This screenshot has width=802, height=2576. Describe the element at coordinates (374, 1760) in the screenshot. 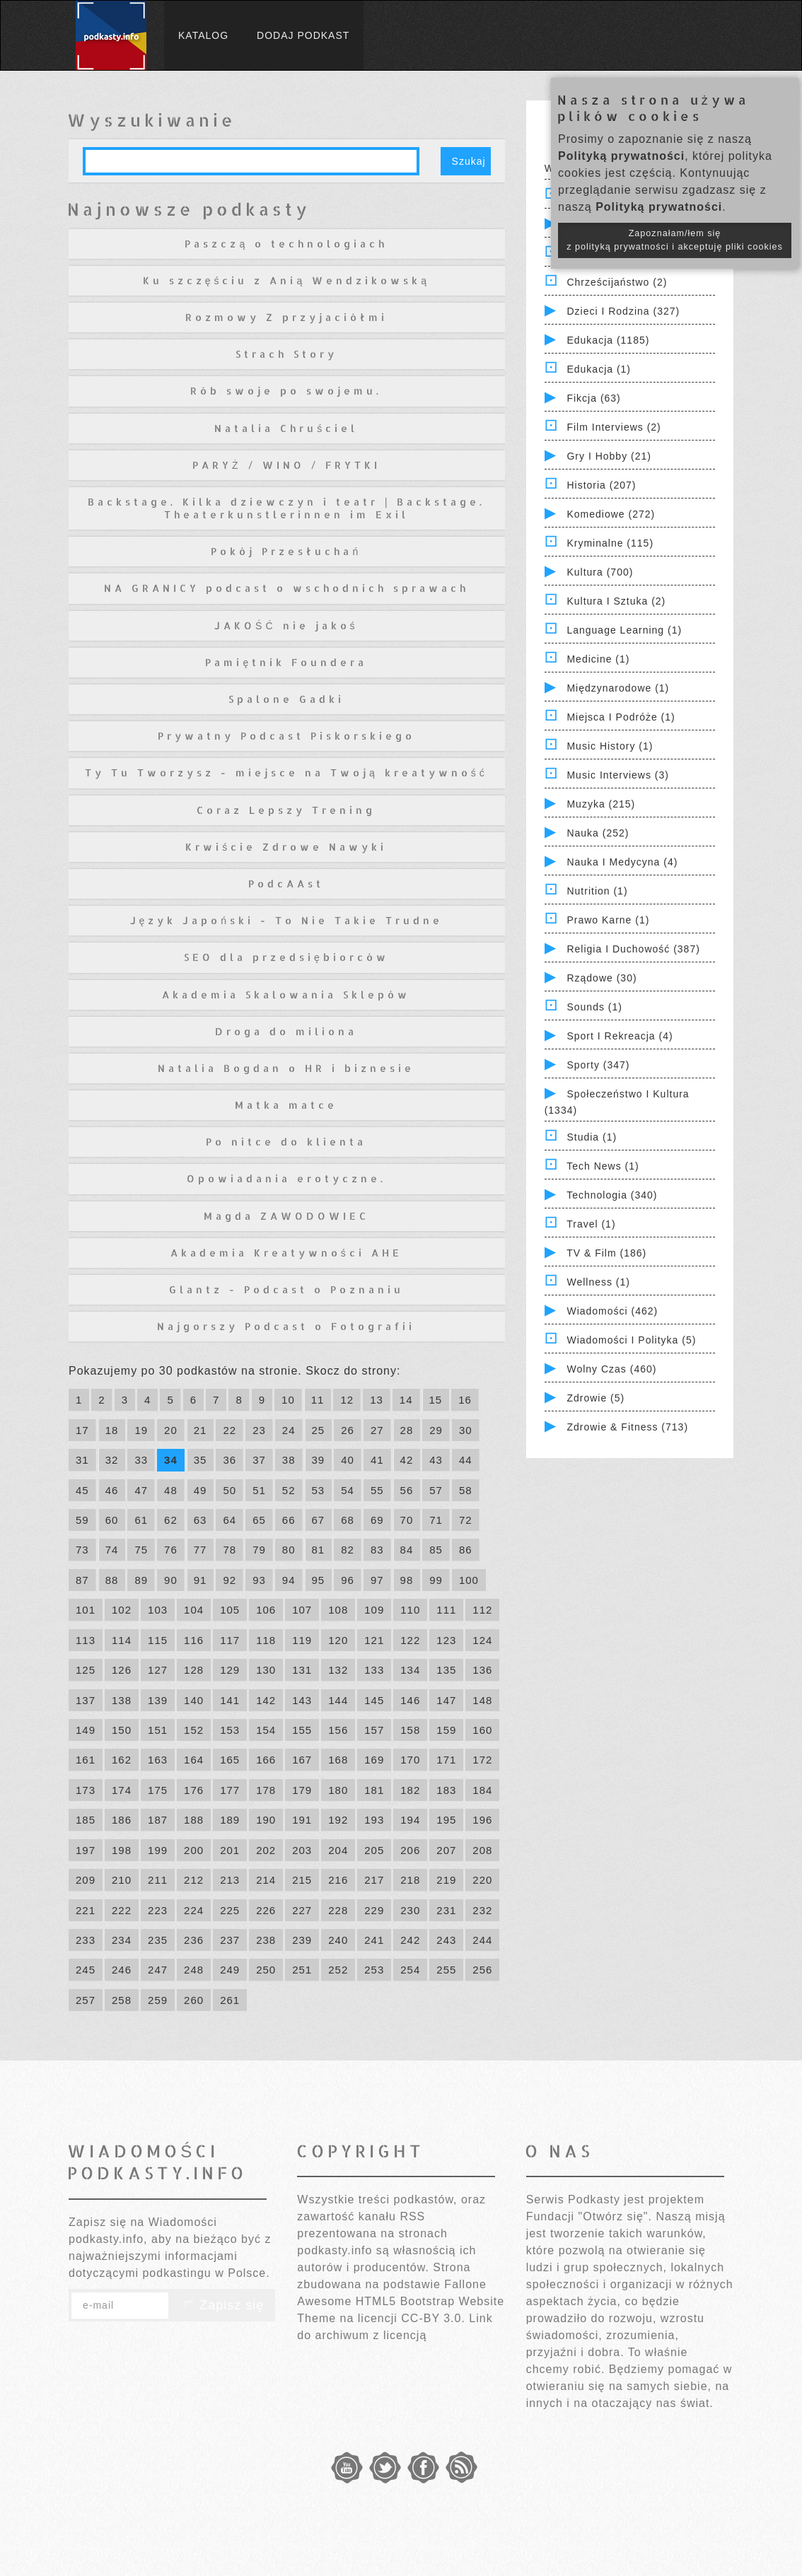

I see `169` at that location.